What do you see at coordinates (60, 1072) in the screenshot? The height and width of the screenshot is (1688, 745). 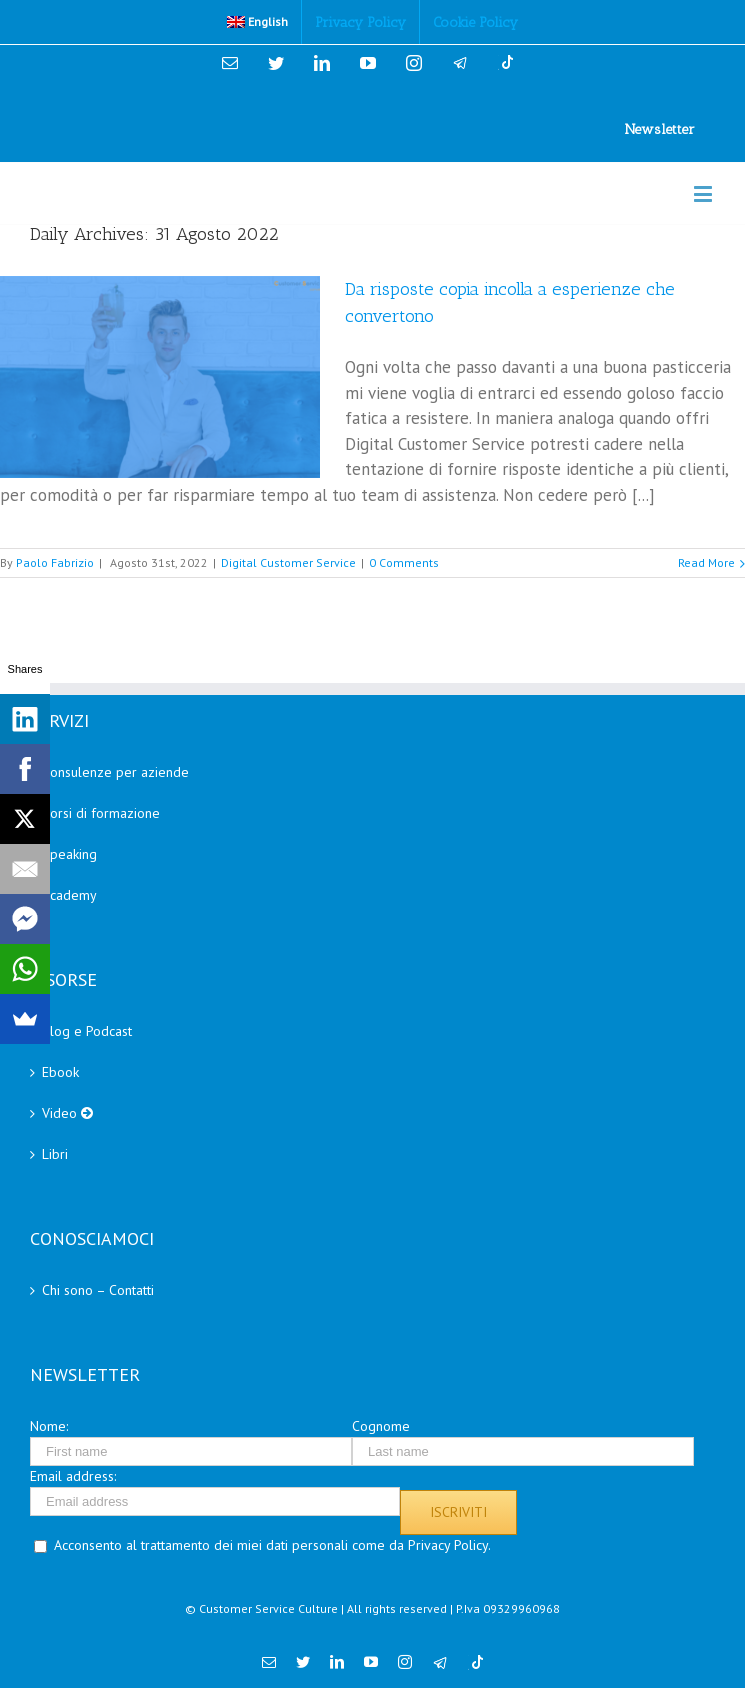 I see `Ebook` at bounding box center [60, 1072].